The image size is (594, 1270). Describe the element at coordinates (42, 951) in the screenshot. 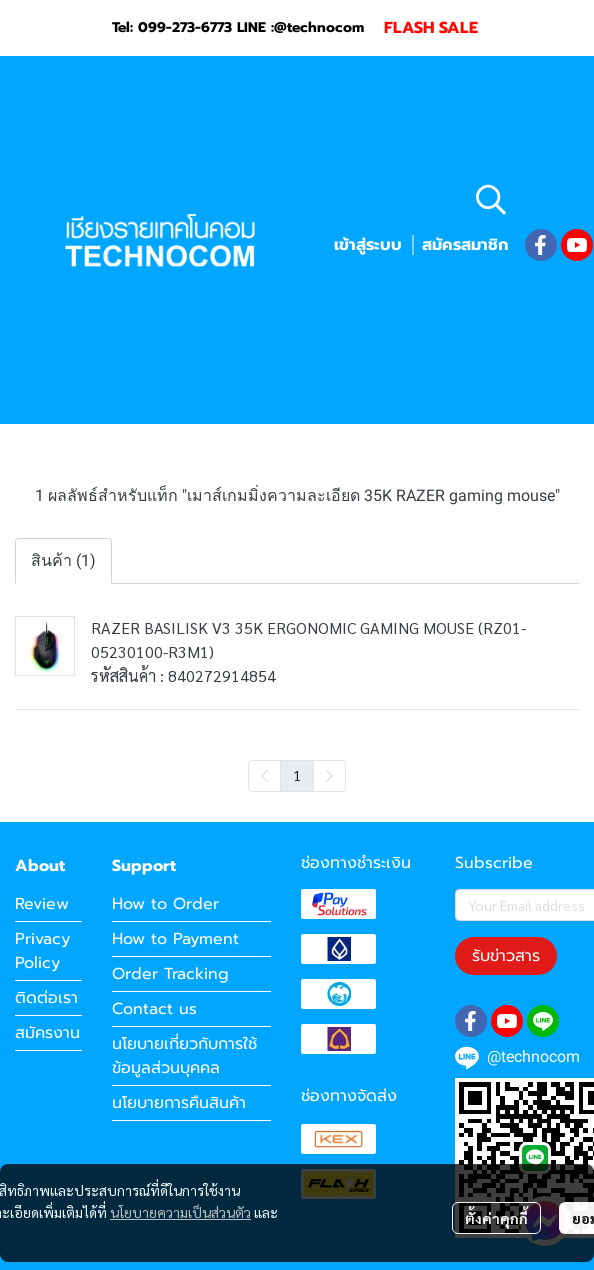

I see `Privacy Policy` at that location.